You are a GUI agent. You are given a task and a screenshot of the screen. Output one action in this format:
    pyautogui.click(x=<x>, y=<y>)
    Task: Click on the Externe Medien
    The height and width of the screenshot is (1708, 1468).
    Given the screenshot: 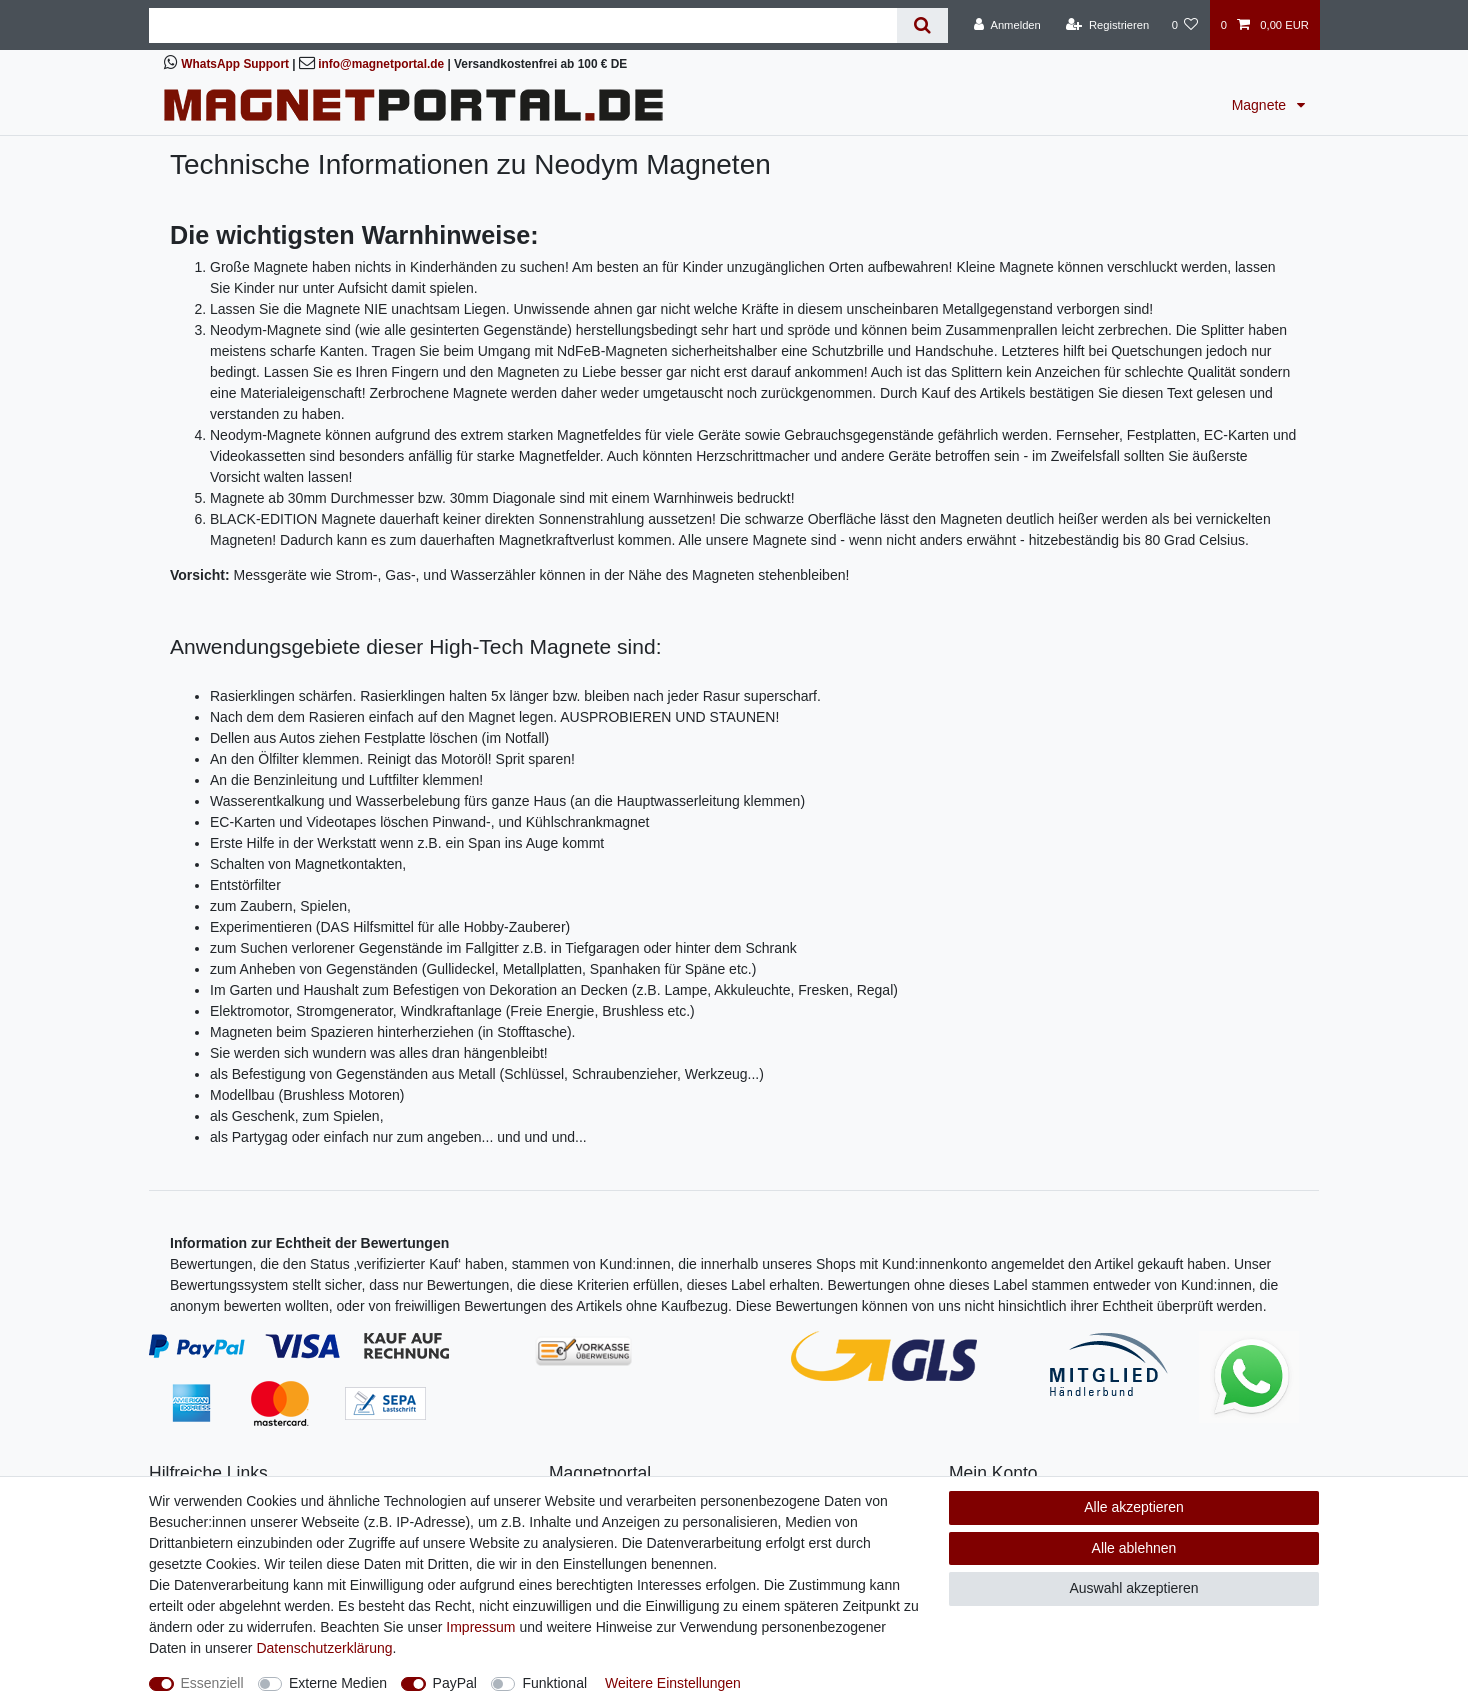 What is the action you would take?
    pyautogui.click(x=338, y=1683)
    